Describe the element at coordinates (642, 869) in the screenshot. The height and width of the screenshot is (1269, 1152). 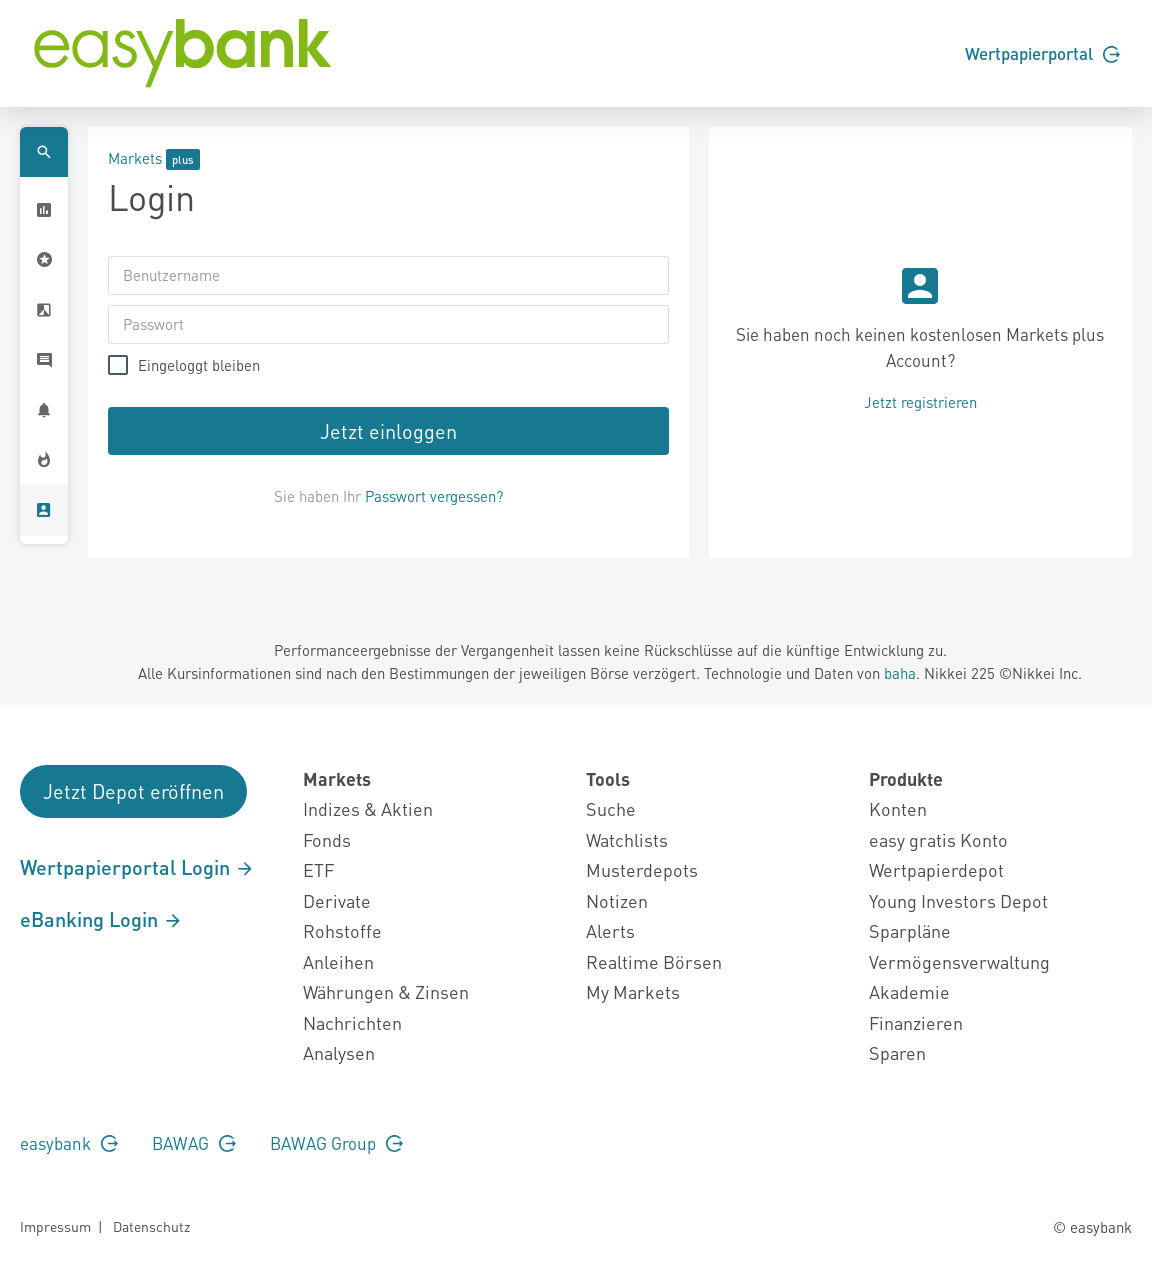
I see `Musterdepots` at that location.